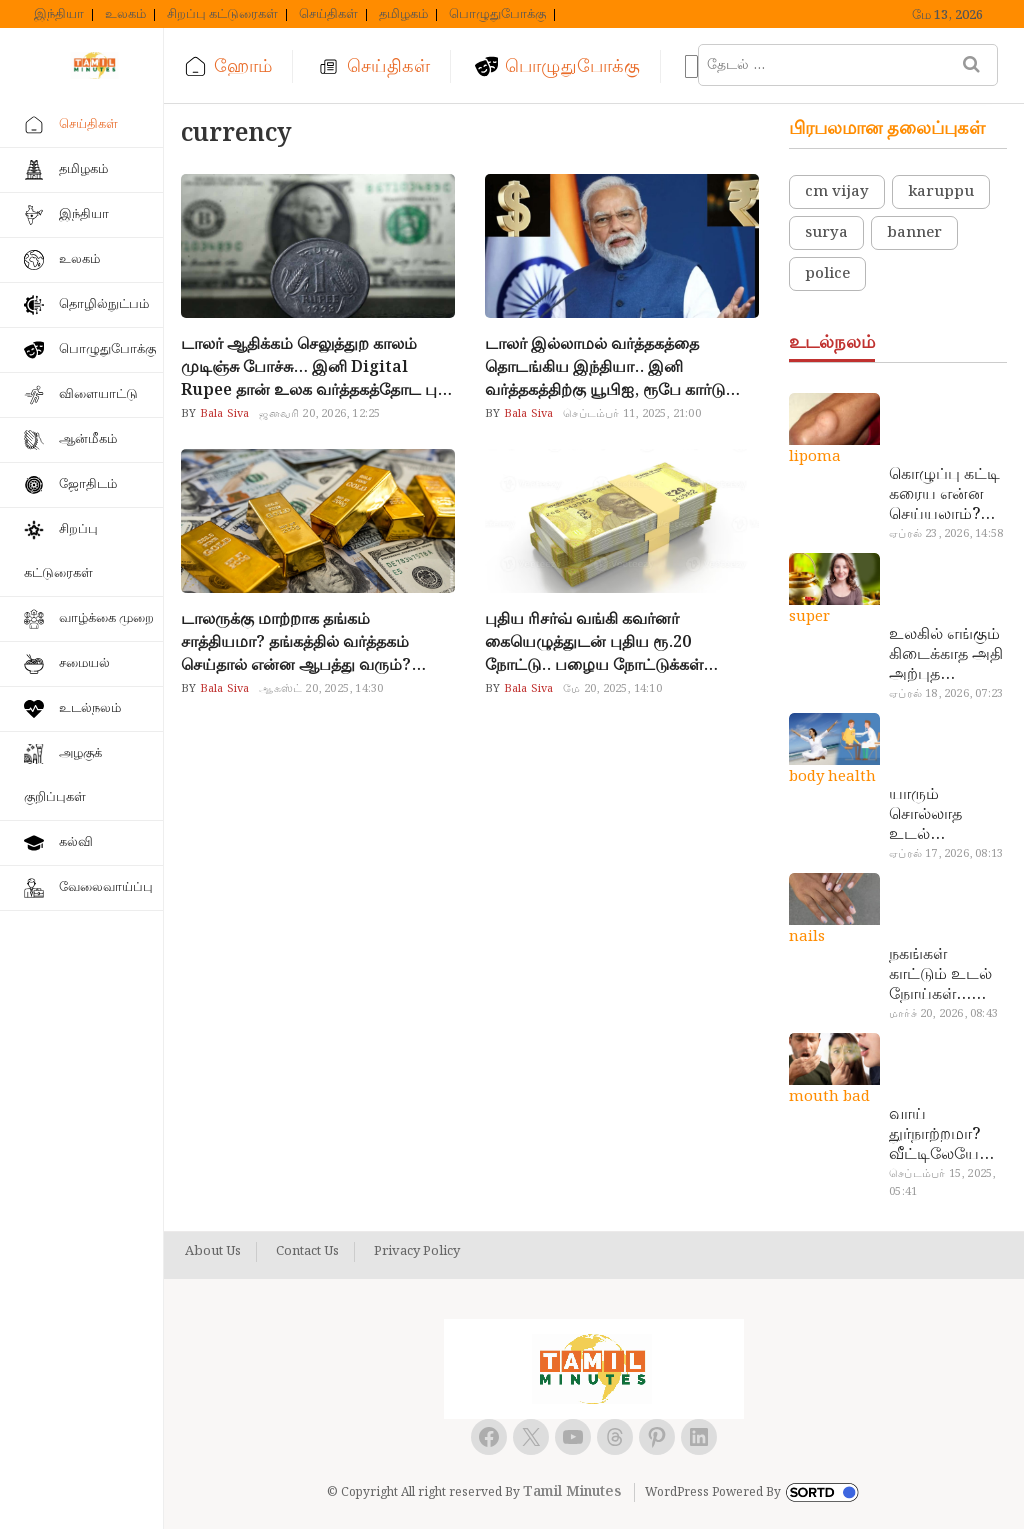 The height and width of the screenshot is (1529, 1024). I want to click on Bala Siva, so click(222, 414).